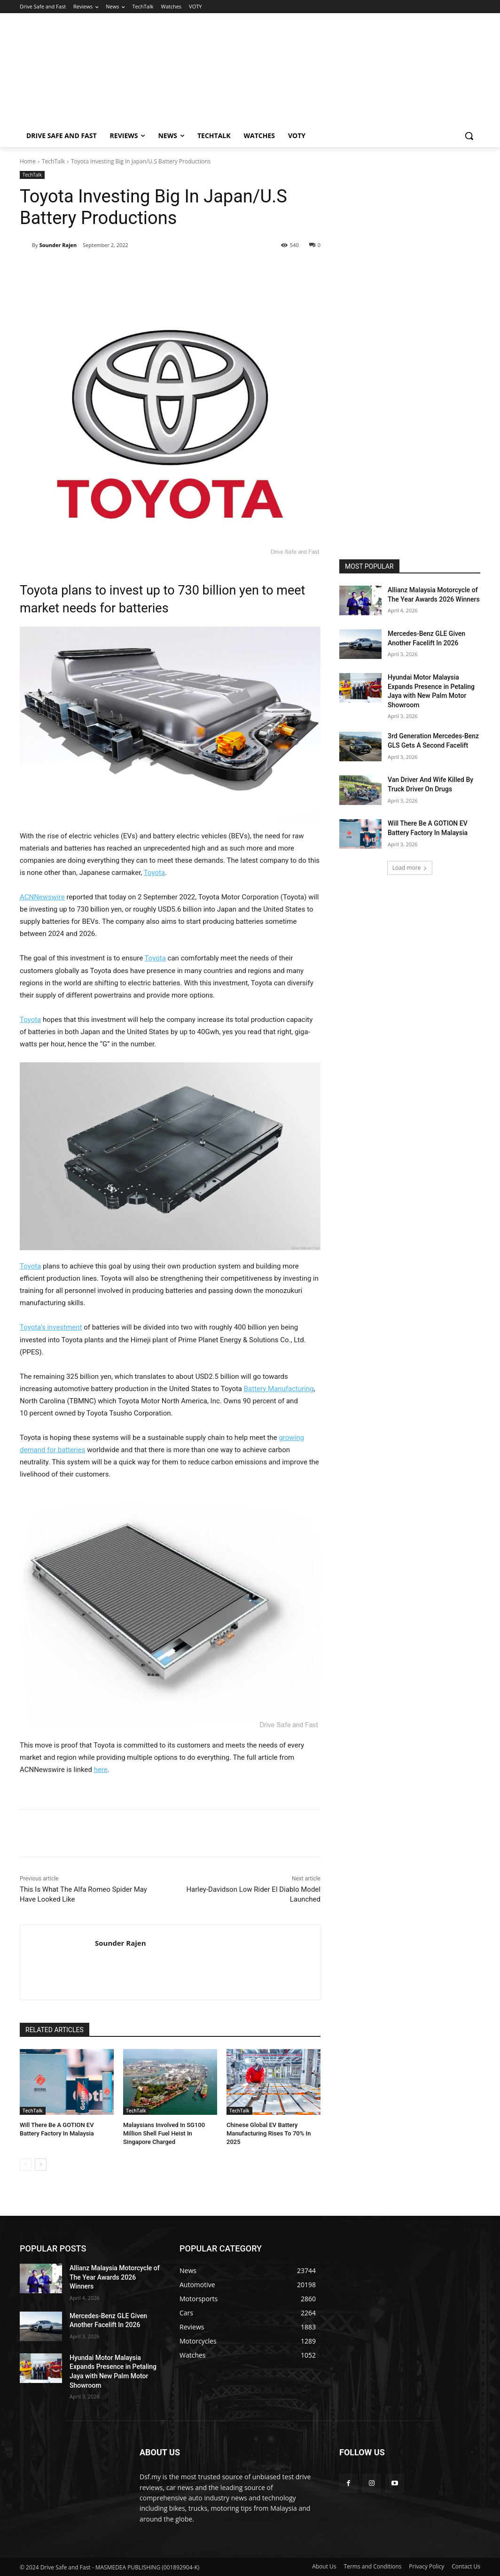 The width and height of the screenshot is (500, 2576). I want to click on [button], so click(469, 135).